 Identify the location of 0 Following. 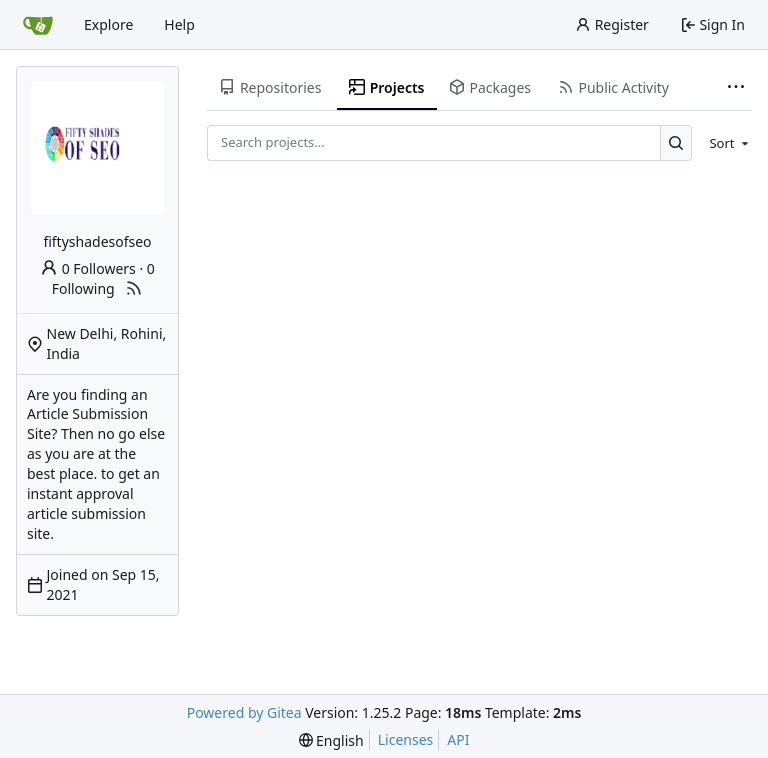
(103, 278).